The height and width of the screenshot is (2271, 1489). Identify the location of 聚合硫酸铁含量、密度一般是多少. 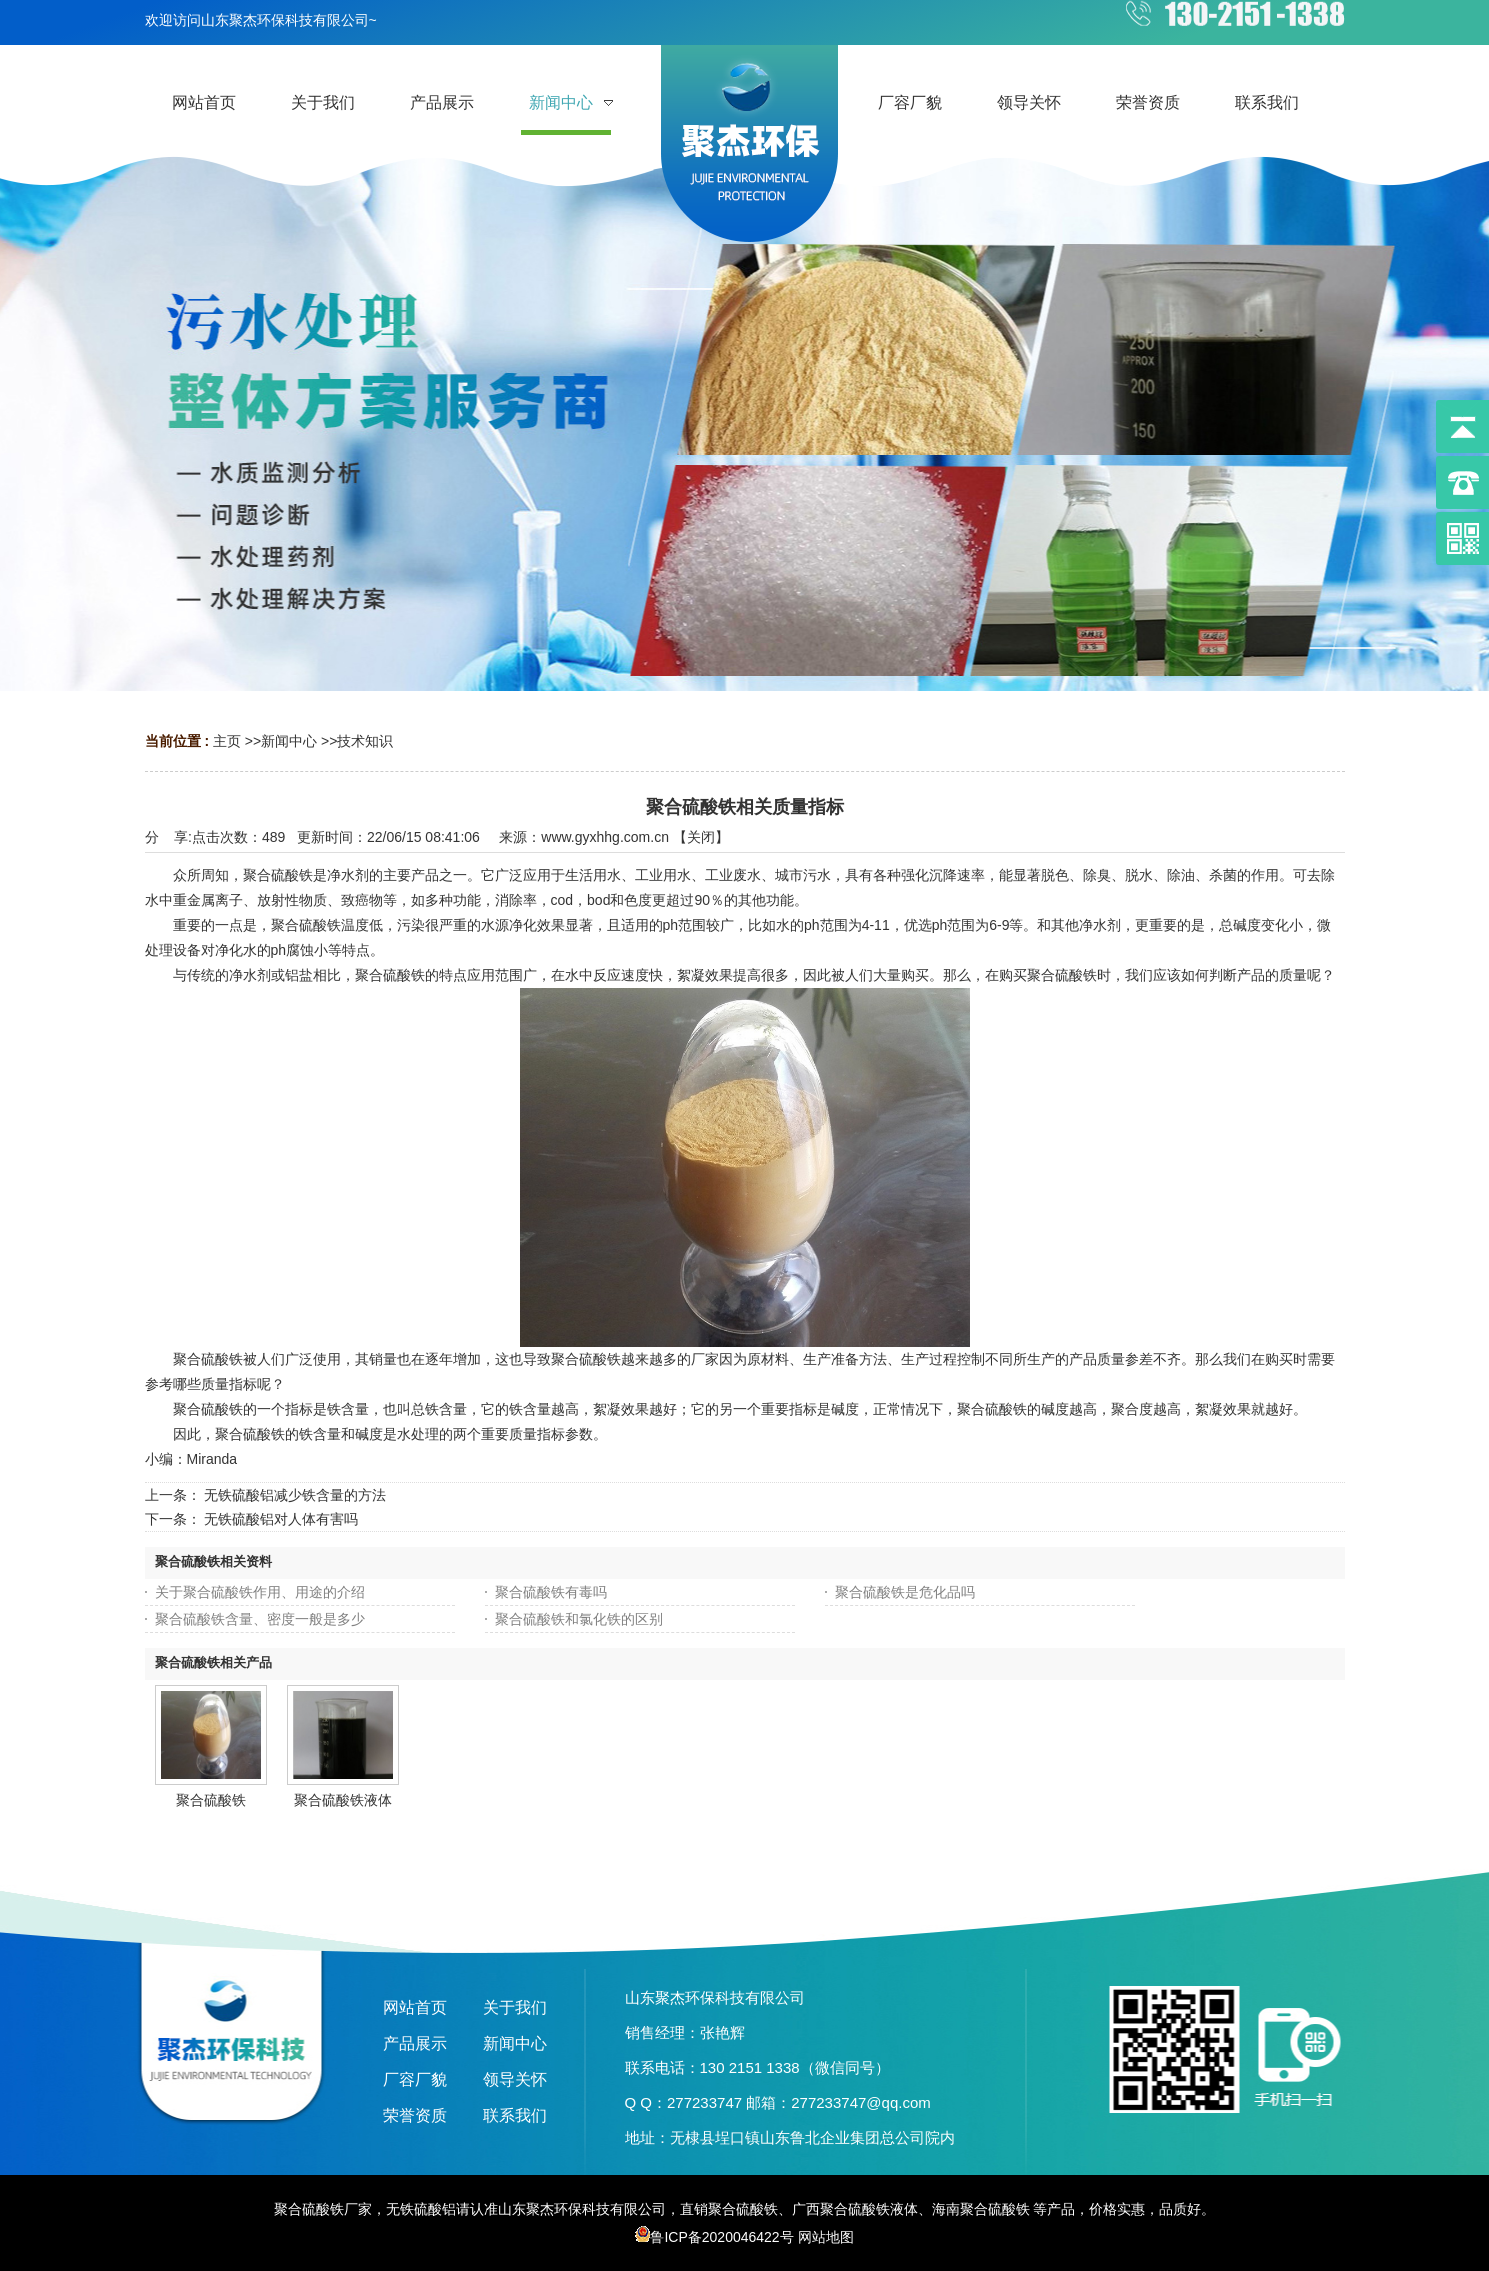
(260, 1619).